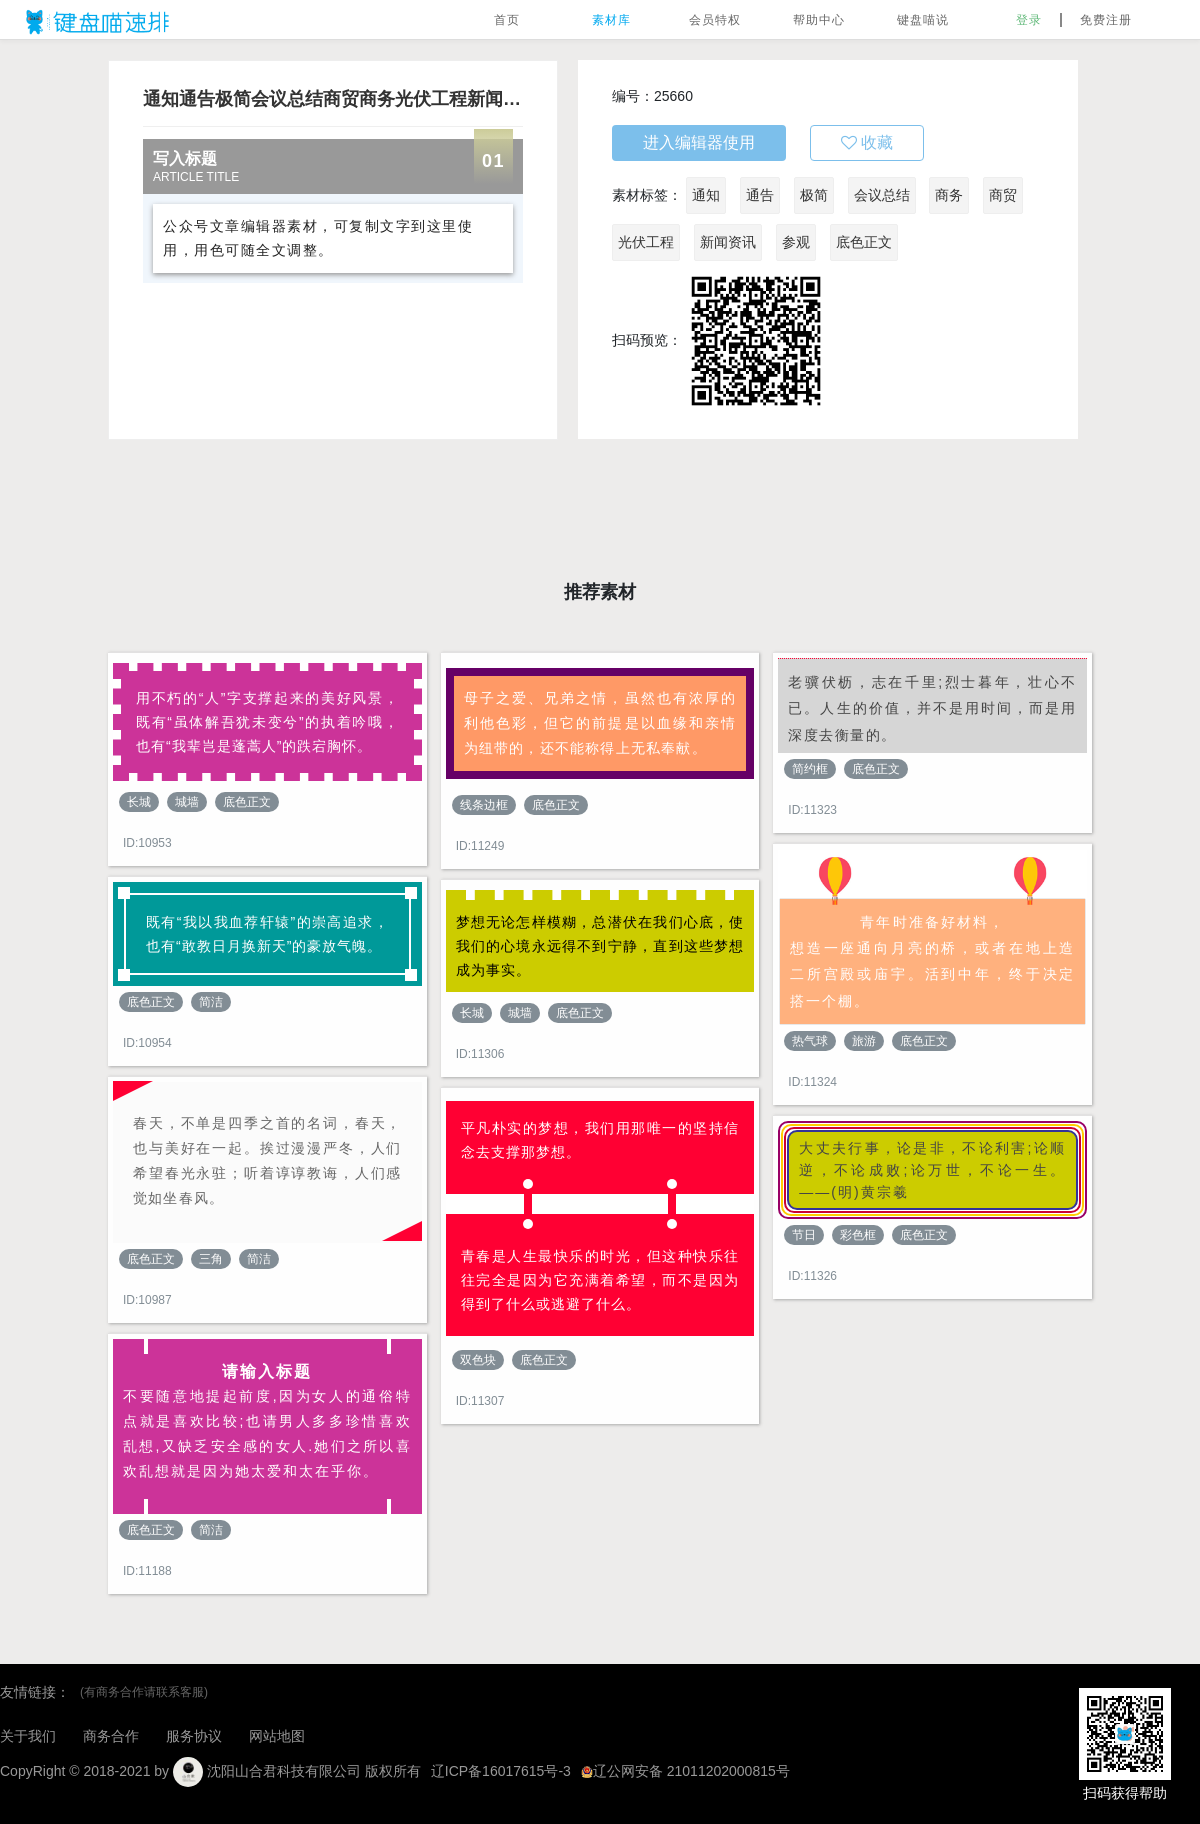  I want to click on 商贸, so click(1003, 195).